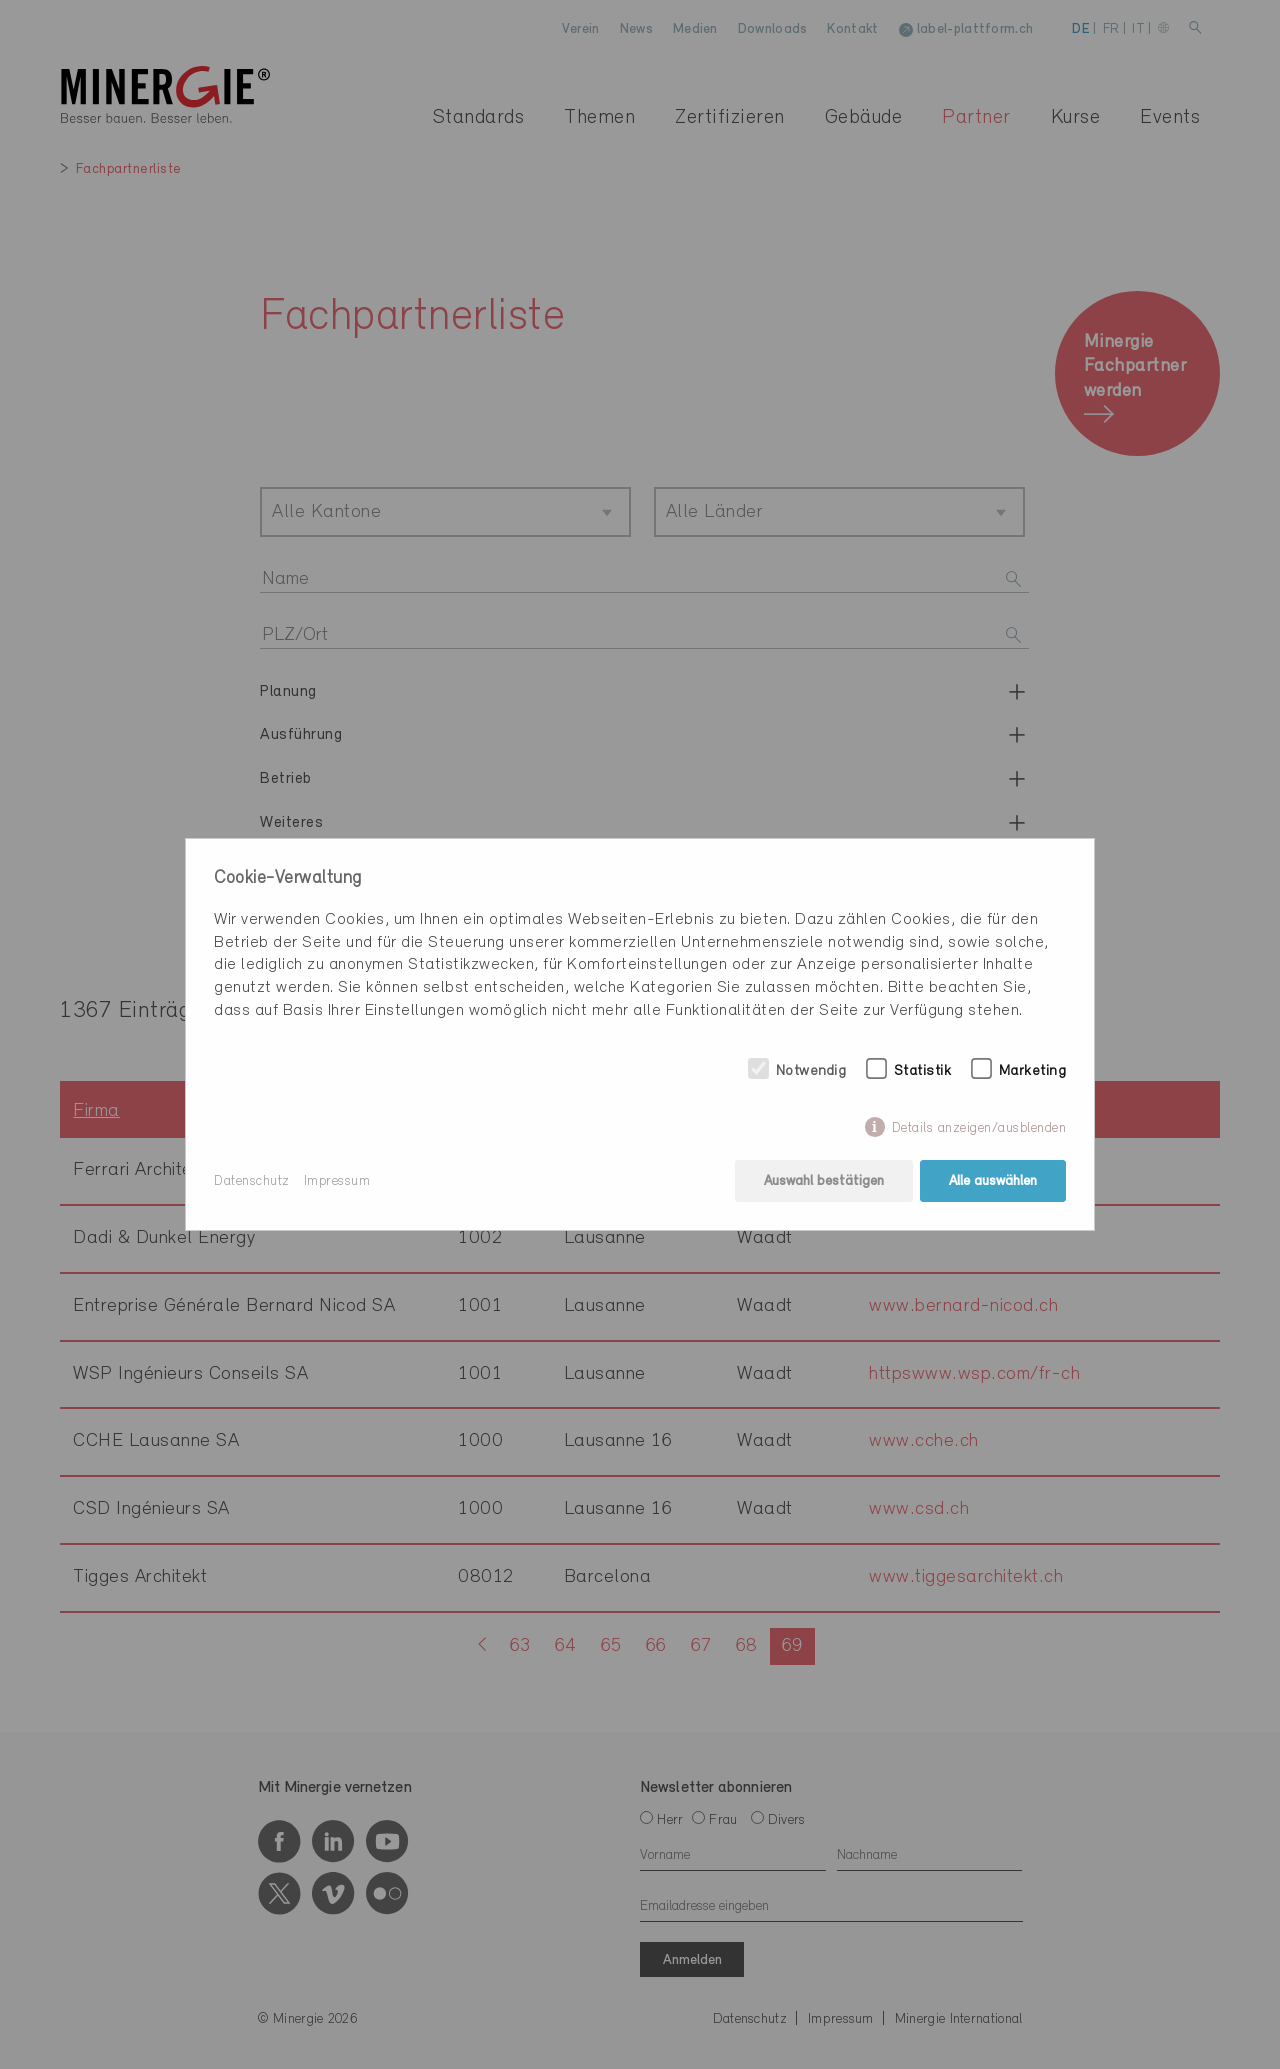 This screenshot has height=2069, width=1280. Describe the element at coordinates (993, 1181) in the screenshot. I see `Alle auswählen` at that location.